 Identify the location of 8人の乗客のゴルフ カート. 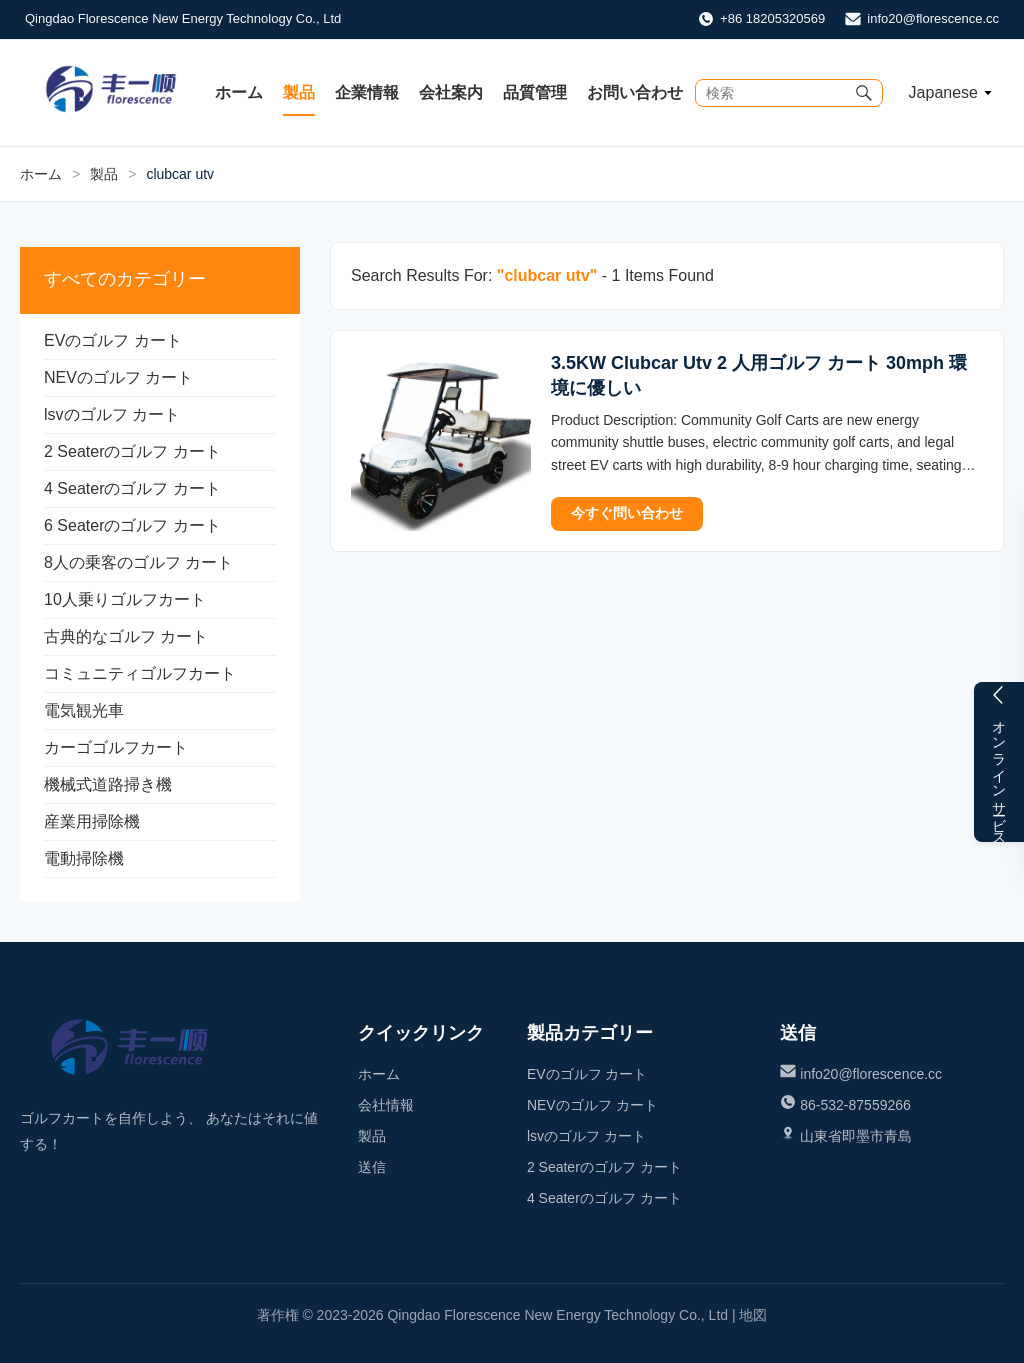
(138, 562).